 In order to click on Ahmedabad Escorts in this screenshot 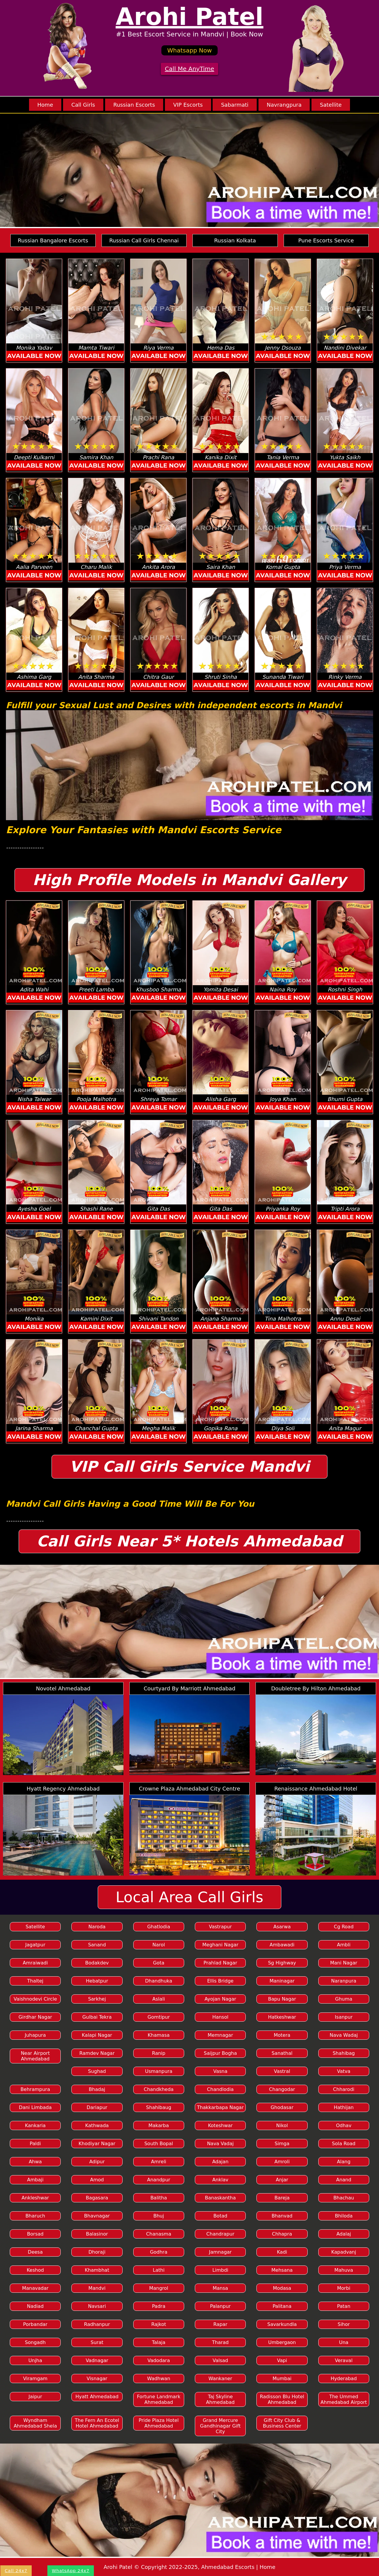, I will do `click(227, 2567)`.